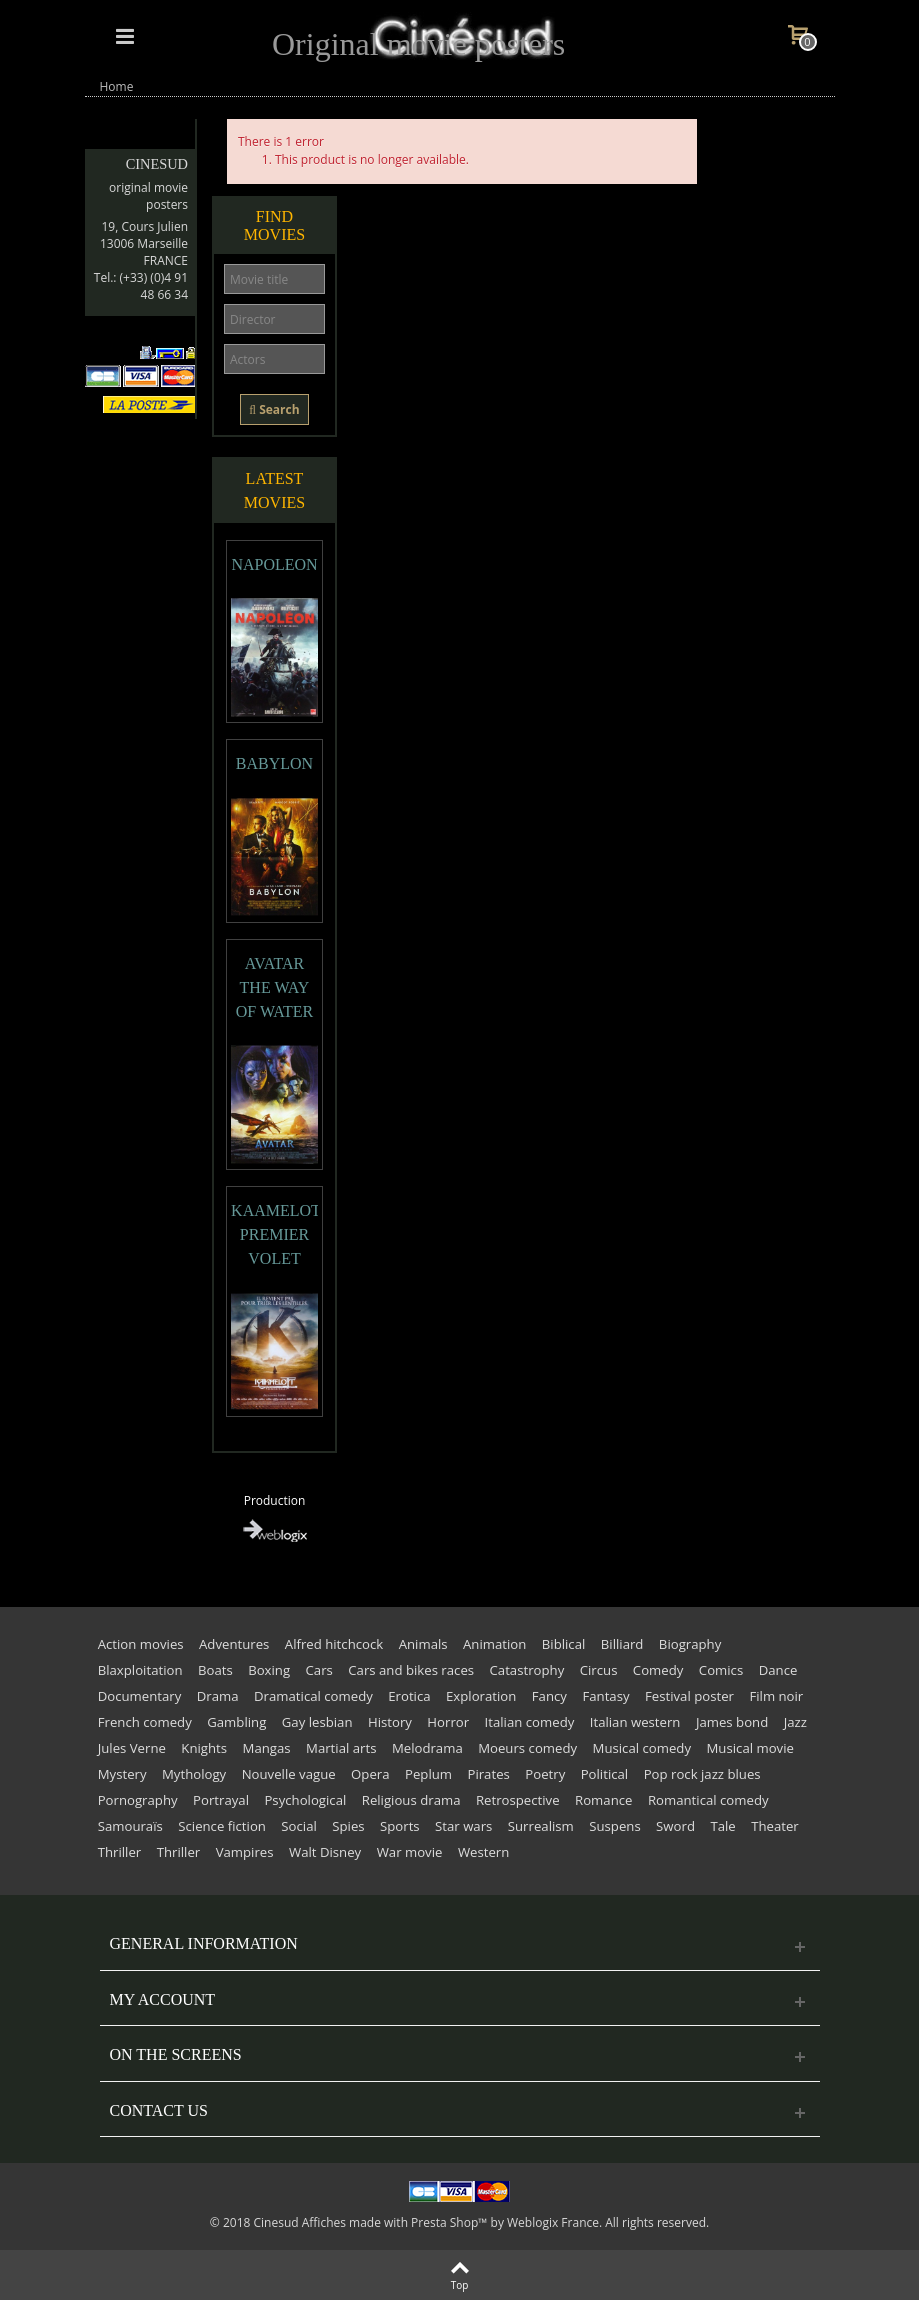 The width and height of the screenshot is (919, 2300). I want to click on Cars, so click(319, 1670).